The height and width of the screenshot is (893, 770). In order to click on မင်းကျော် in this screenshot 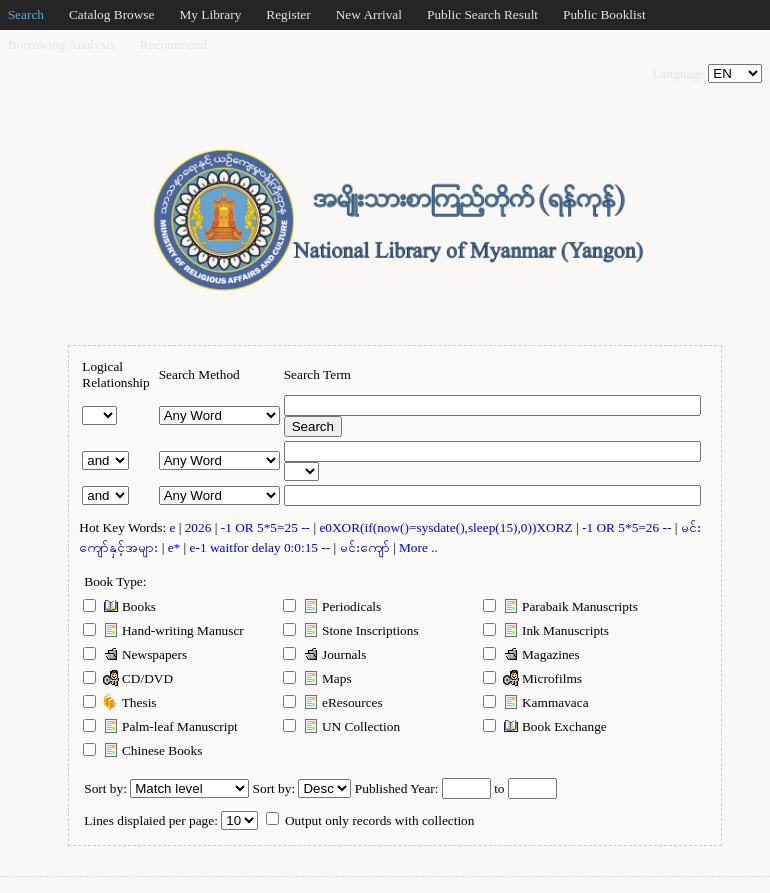, I will do `click(366, 547)`.